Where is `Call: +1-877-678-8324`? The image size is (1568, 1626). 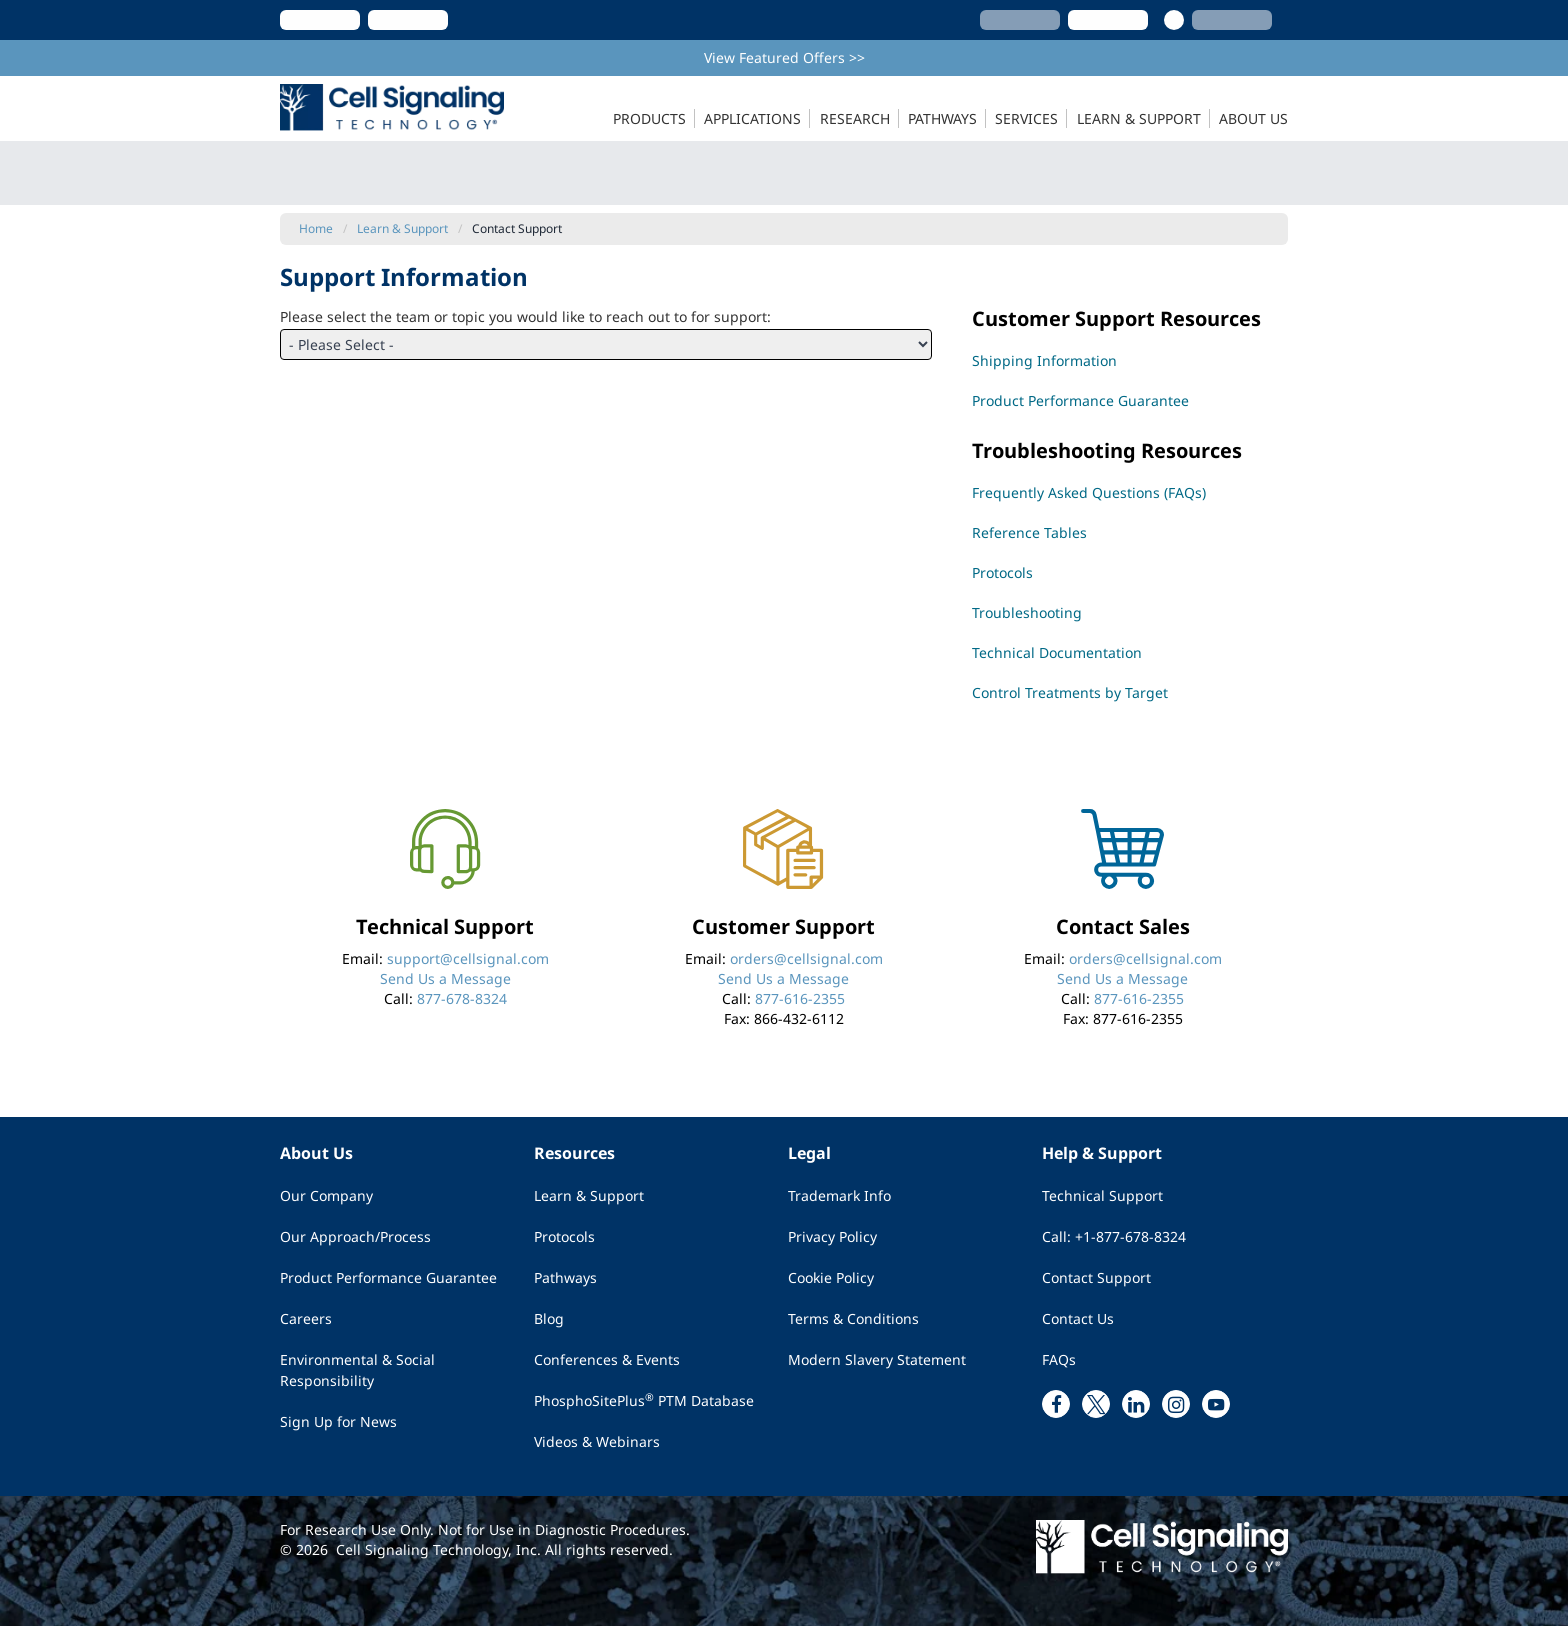 Call: +1-877-678-8324 is located at coordinates (1114, 1236).